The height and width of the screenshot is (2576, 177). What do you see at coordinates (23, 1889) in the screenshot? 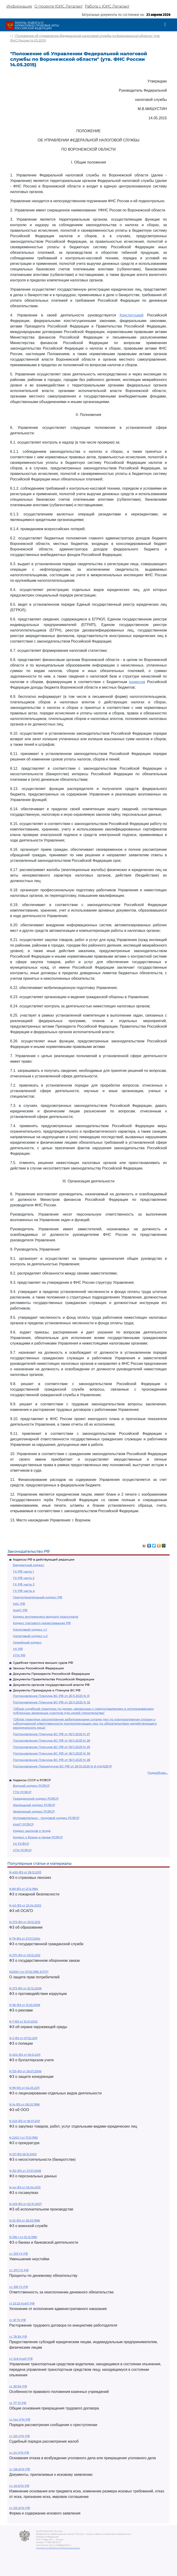
I see `N 69-ФЗ от 21.12.1994` at bounding box center [23, 1889].